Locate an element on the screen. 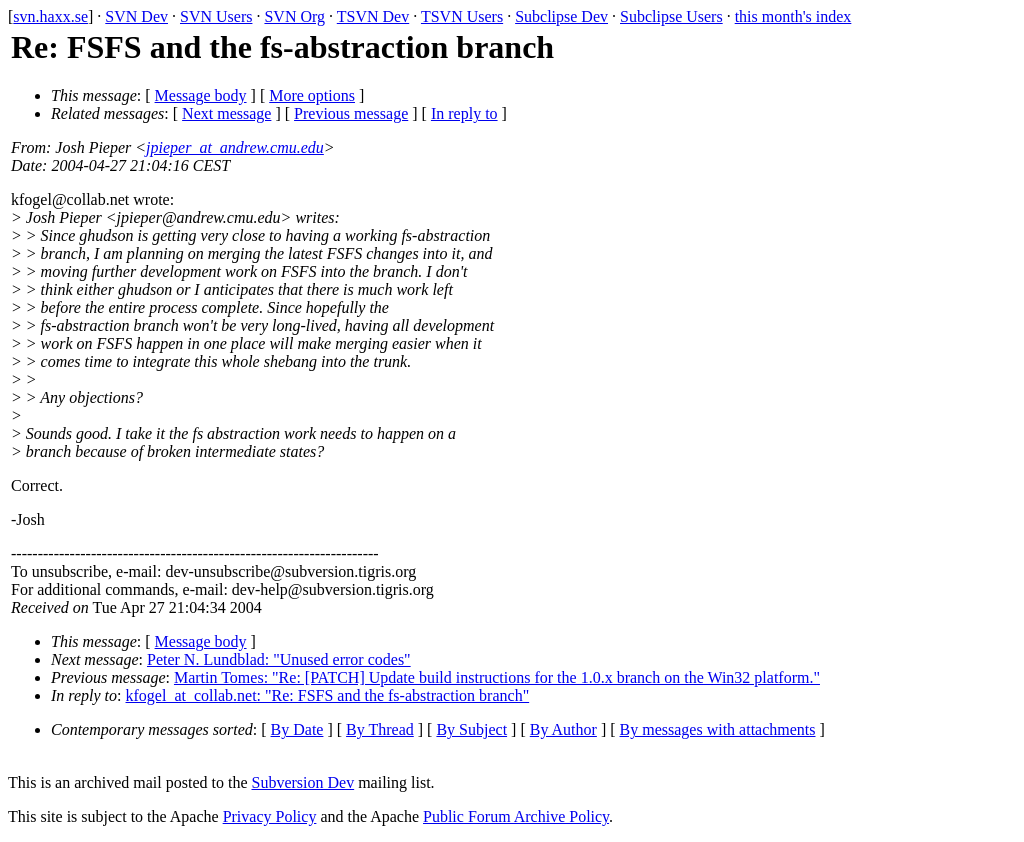  this month's index is located at coordinates (793, 16).